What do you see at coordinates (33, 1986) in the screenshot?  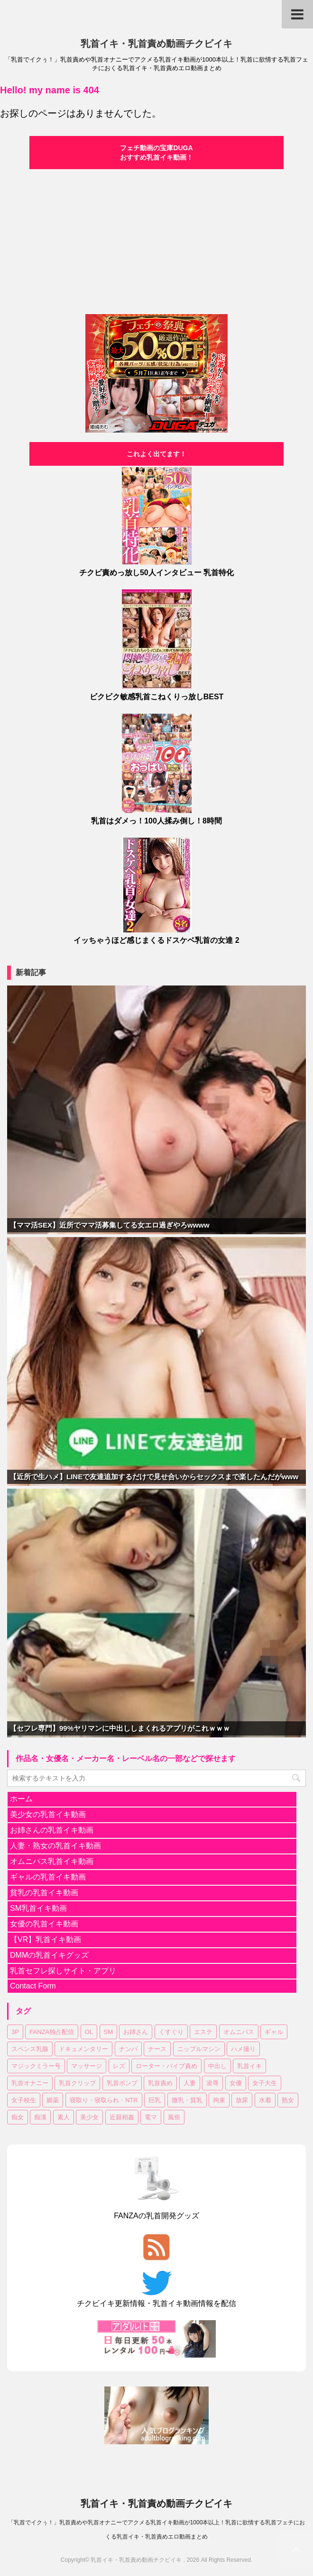 I see `Contact Form` at bounding box center [33, 1986].